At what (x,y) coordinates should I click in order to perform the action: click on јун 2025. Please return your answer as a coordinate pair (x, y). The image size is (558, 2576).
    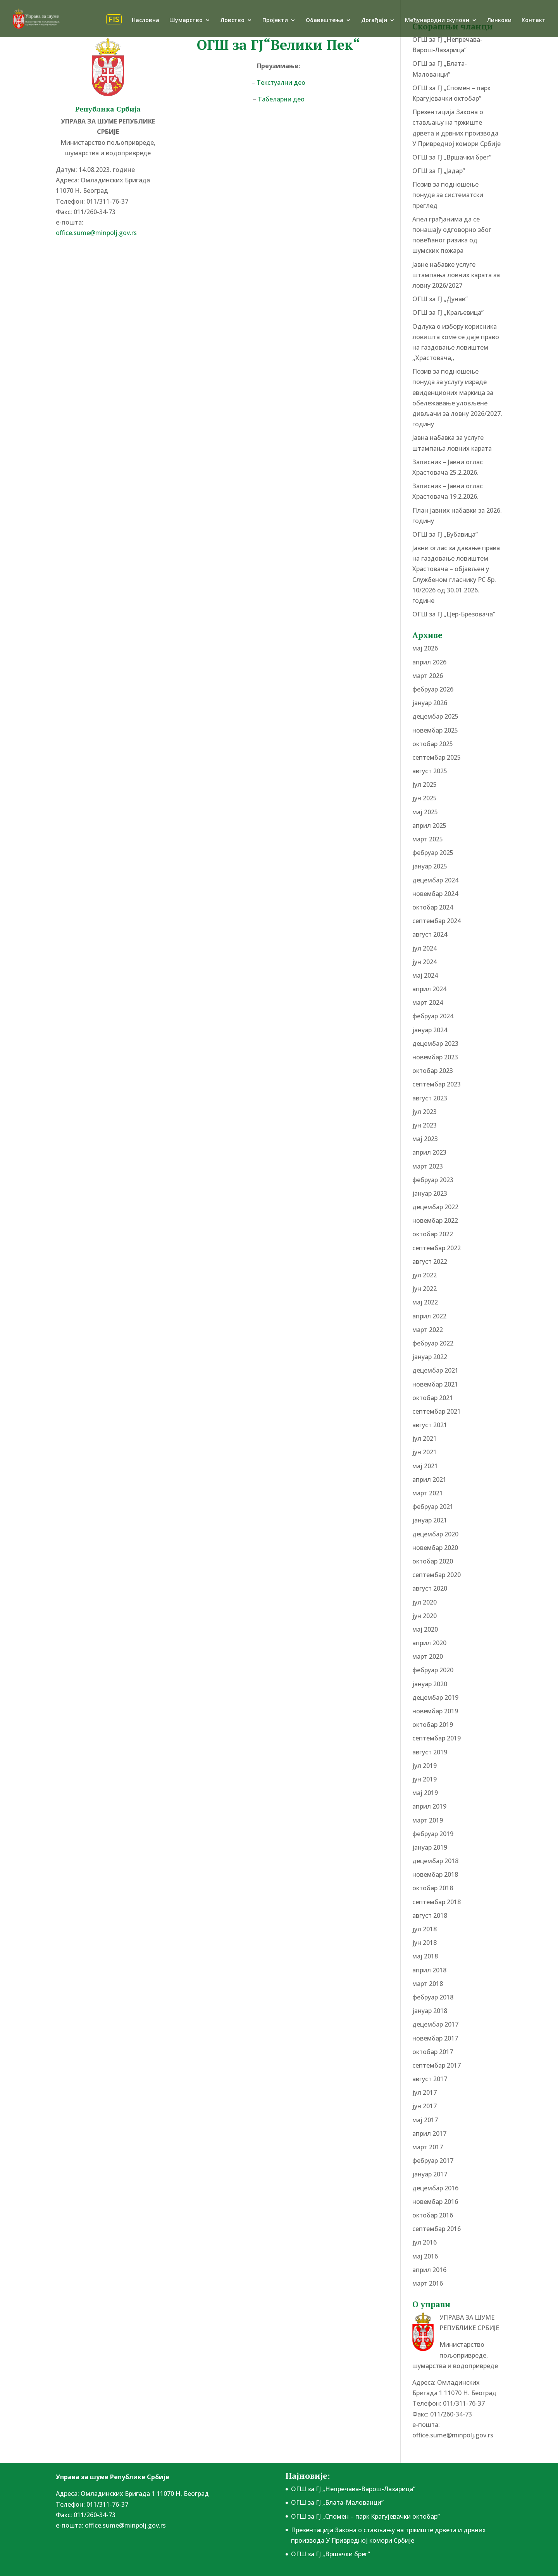
    Looking at the image, I should click on (424, 798).